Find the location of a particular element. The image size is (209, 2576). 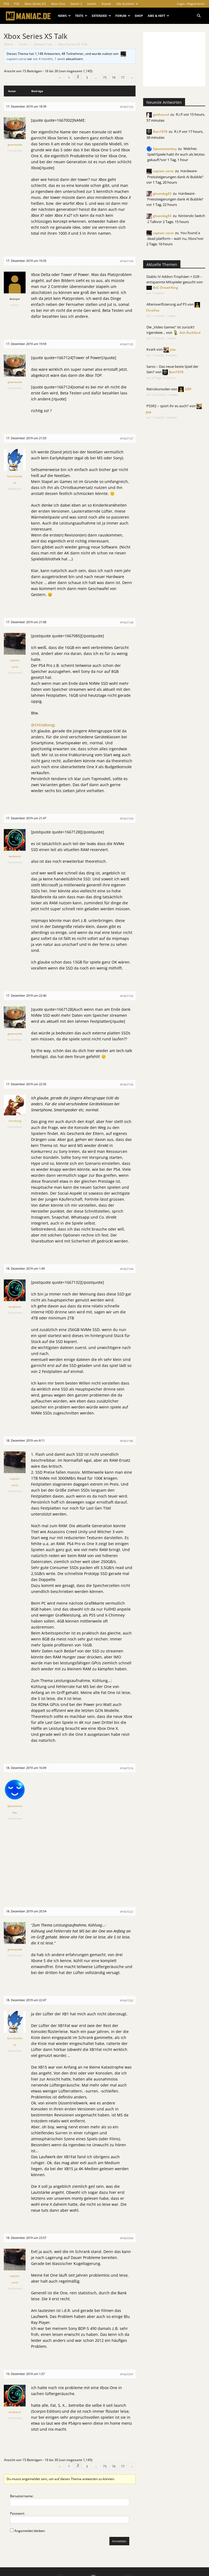

75 [Seite 75] is located at coordinates (105, 77).